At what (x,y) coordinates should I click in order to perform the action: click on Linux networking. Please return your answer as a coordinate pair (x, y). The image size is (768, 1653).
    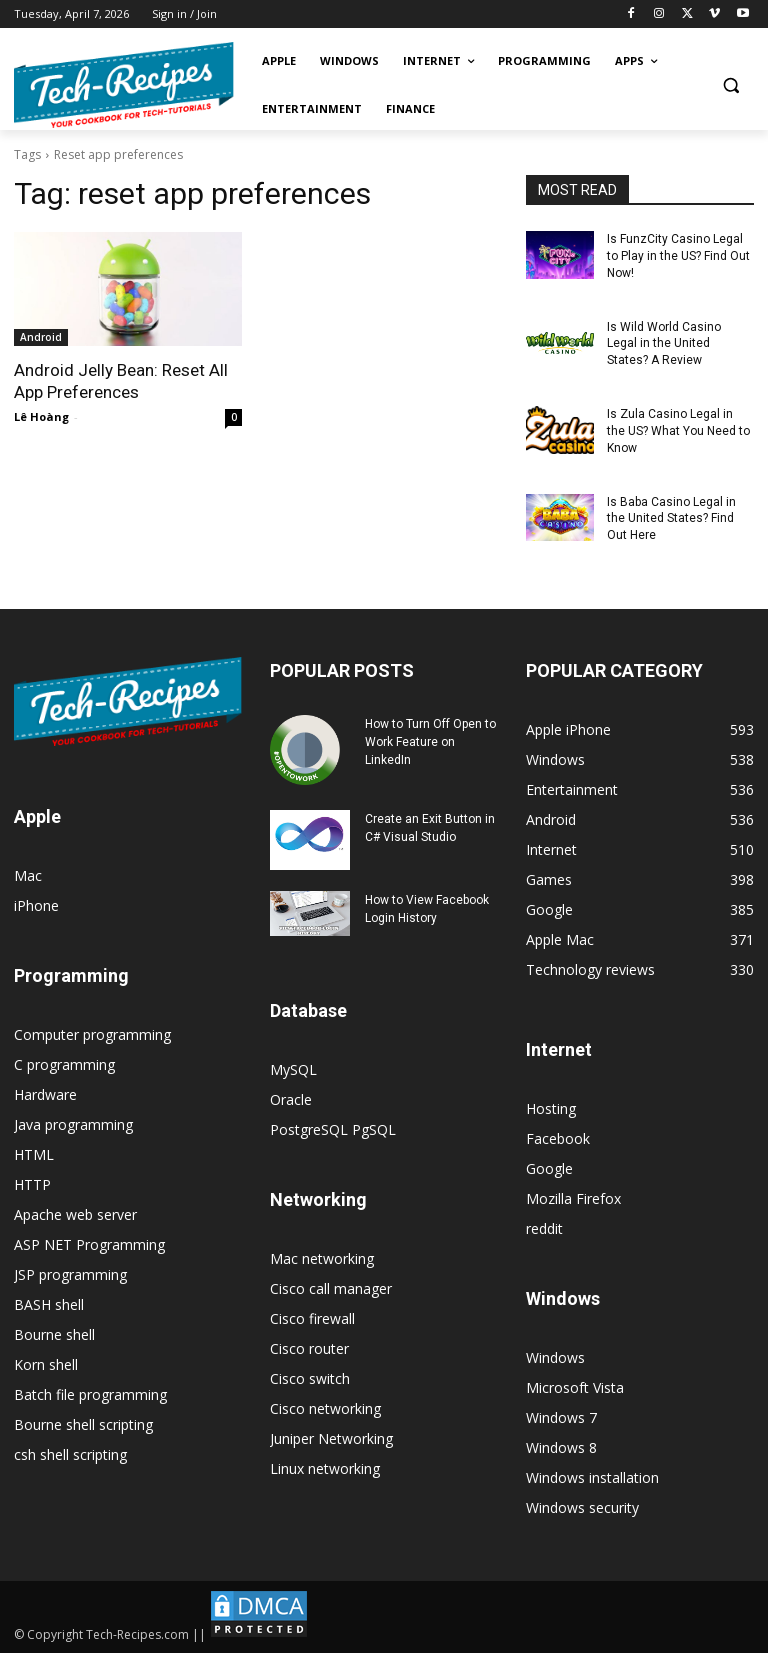
    Looking at the image, I should click on (325, 1468).